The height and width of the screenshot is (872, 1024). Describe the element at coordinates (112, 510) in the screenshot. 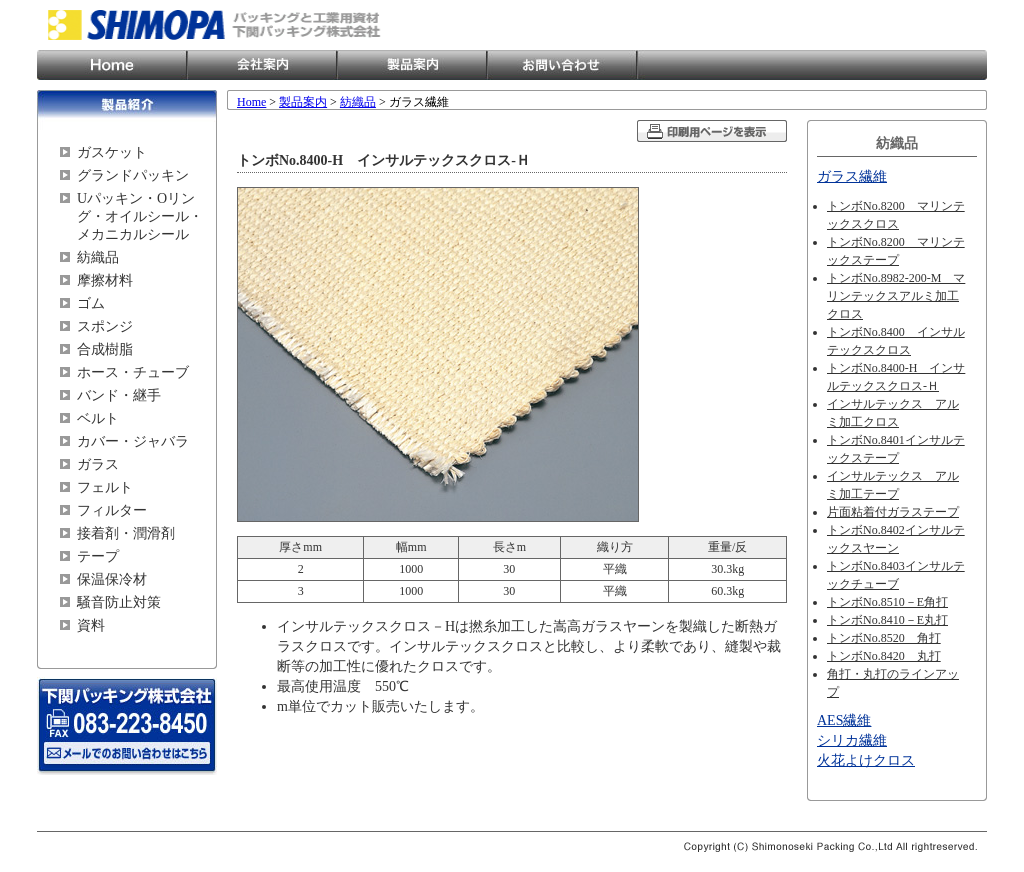

I see `フィルター` at that location.